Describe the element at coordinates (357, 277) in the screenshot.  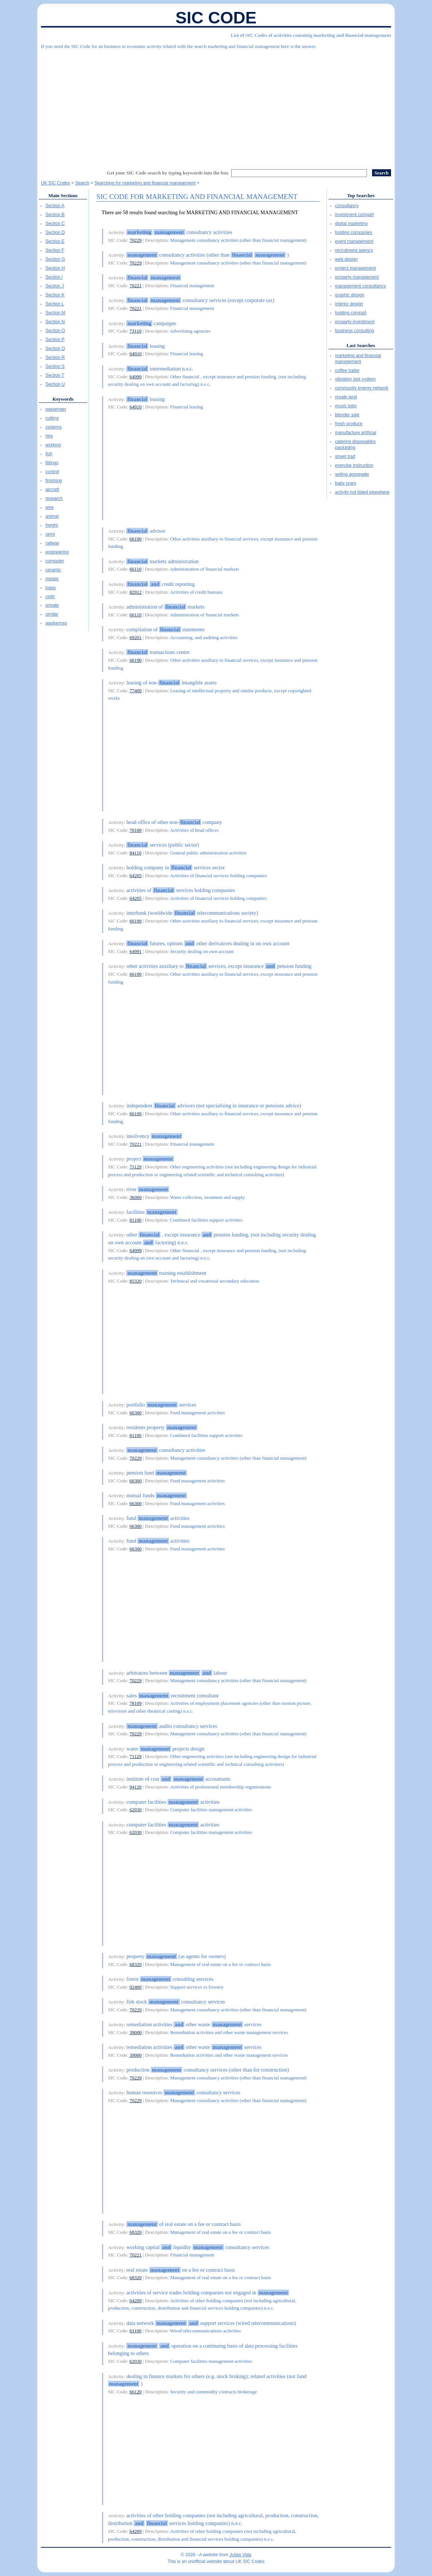
I see `property management` at that location.